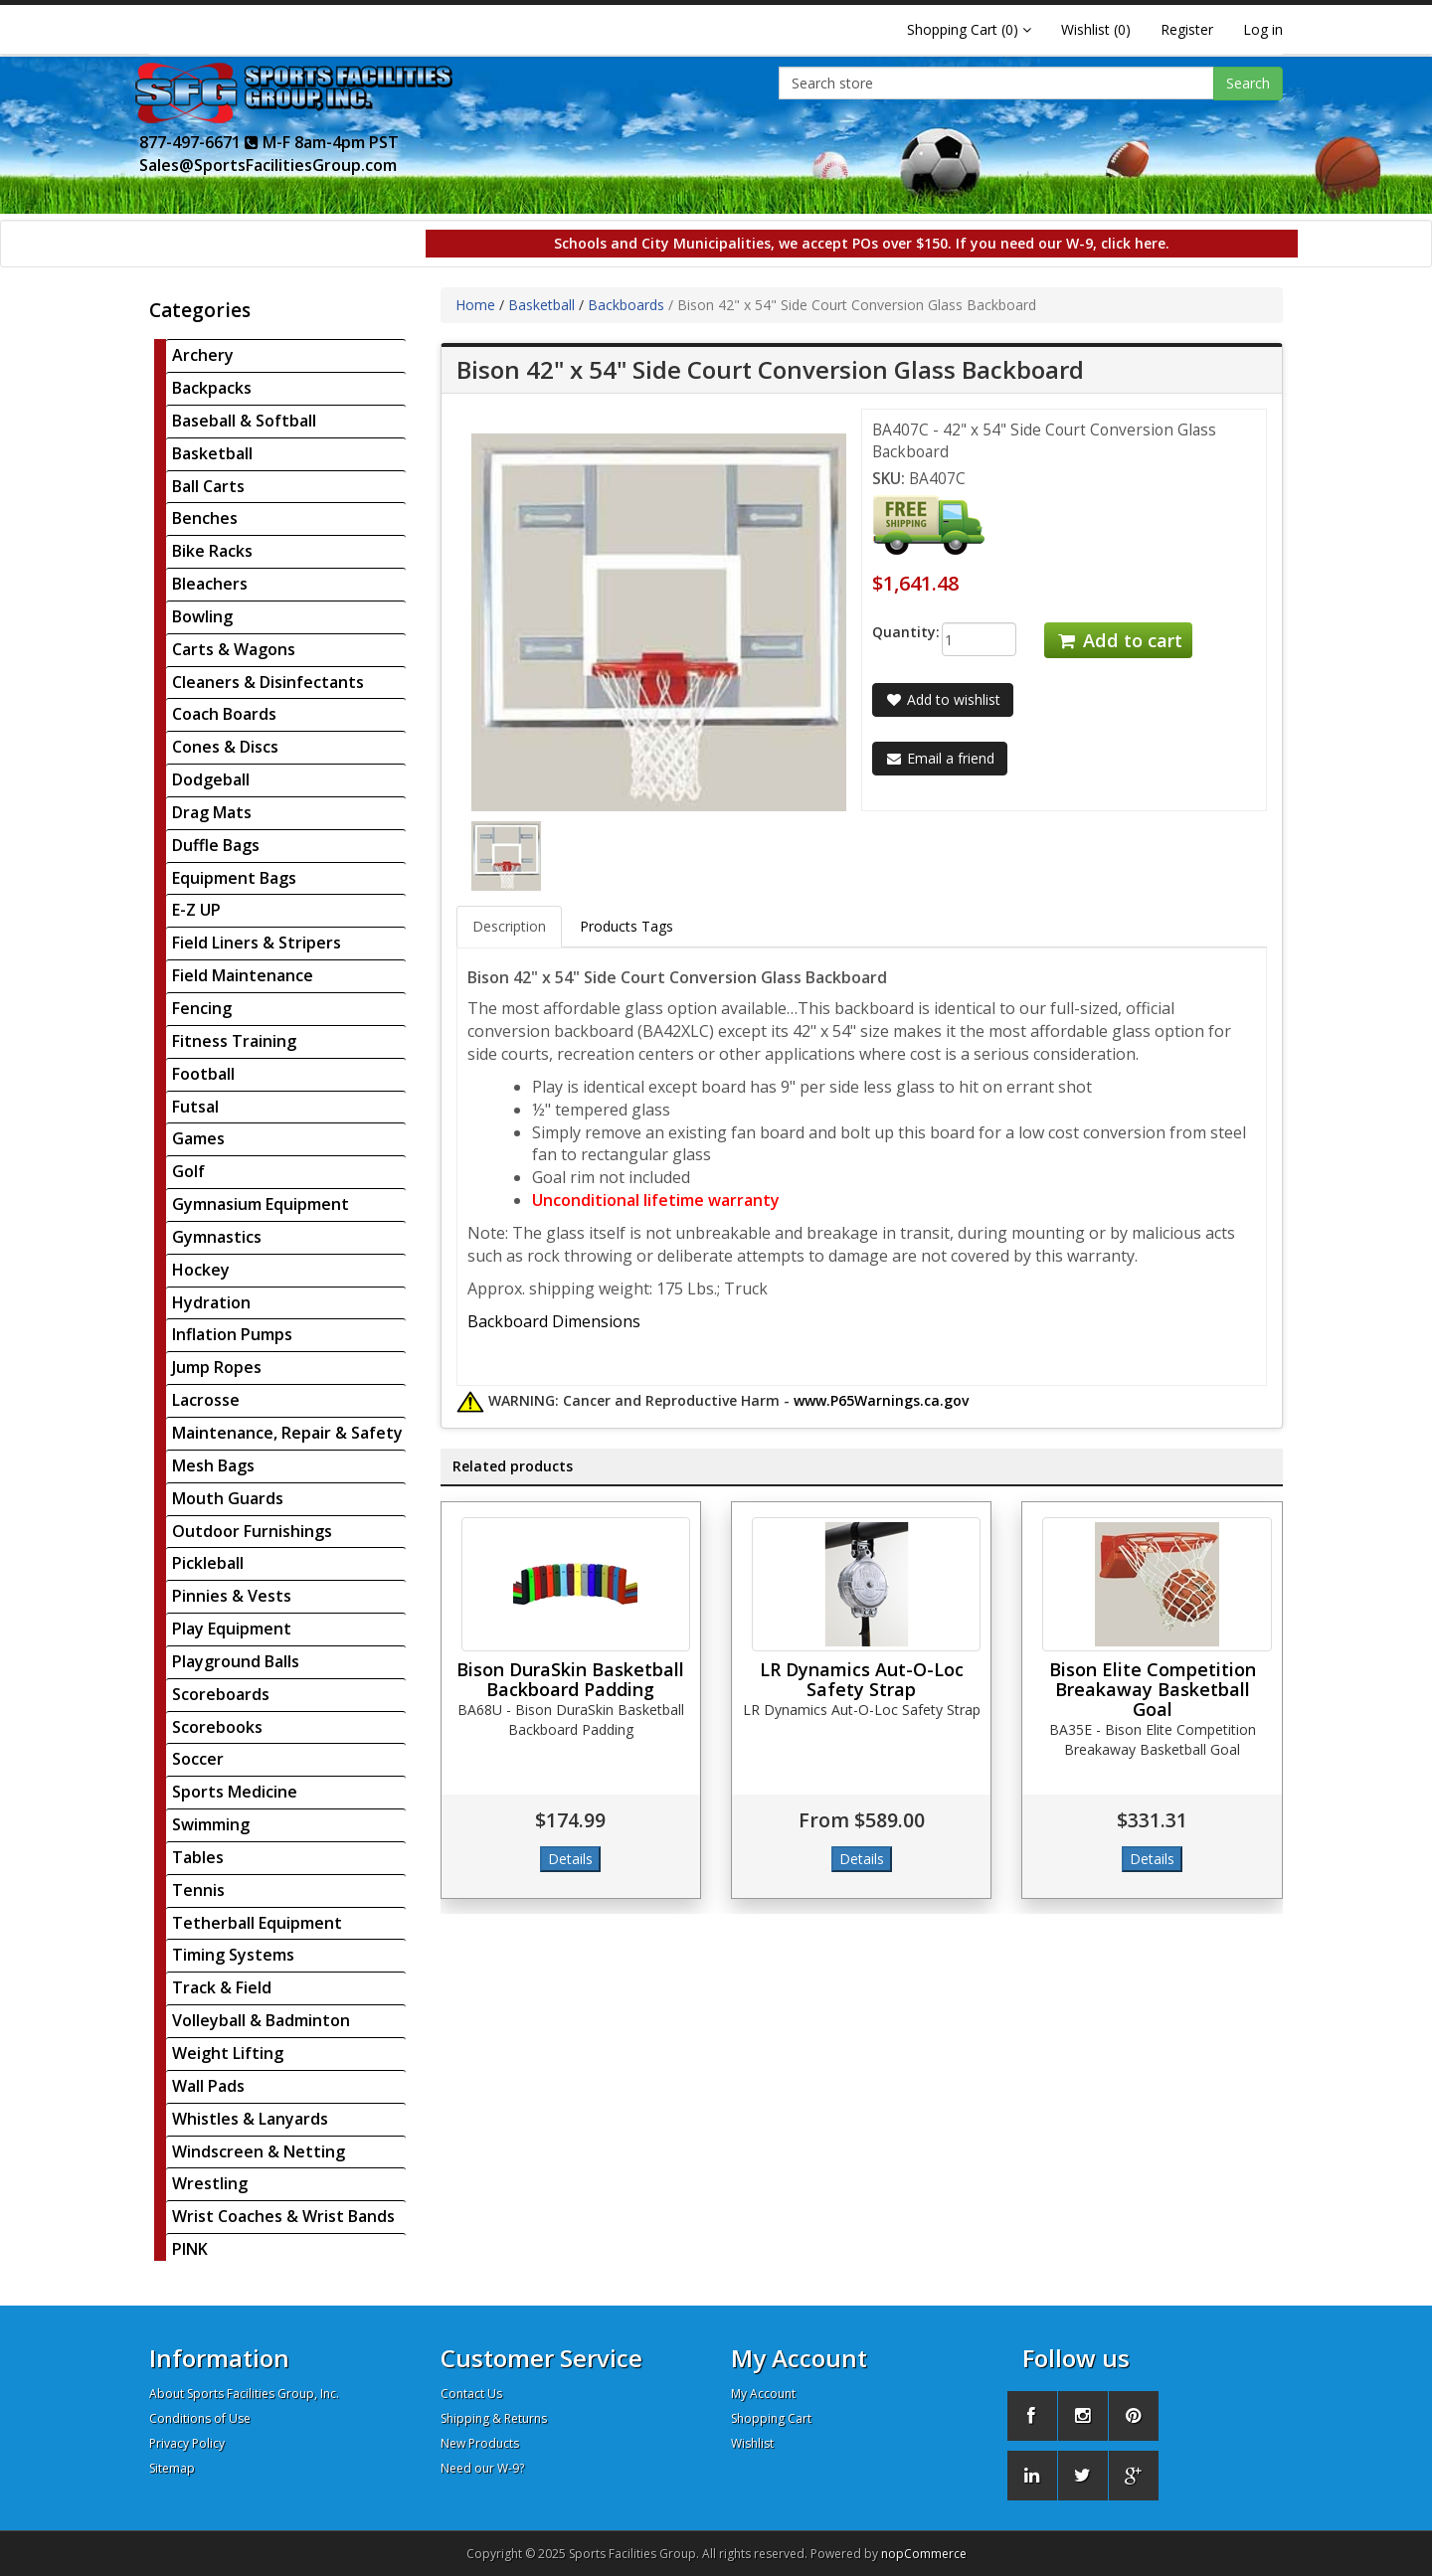 The image size is (1432, 2576). Describe the element at coordinates (1117, 640) in the screenshot. I see `Add to cart` at that location.